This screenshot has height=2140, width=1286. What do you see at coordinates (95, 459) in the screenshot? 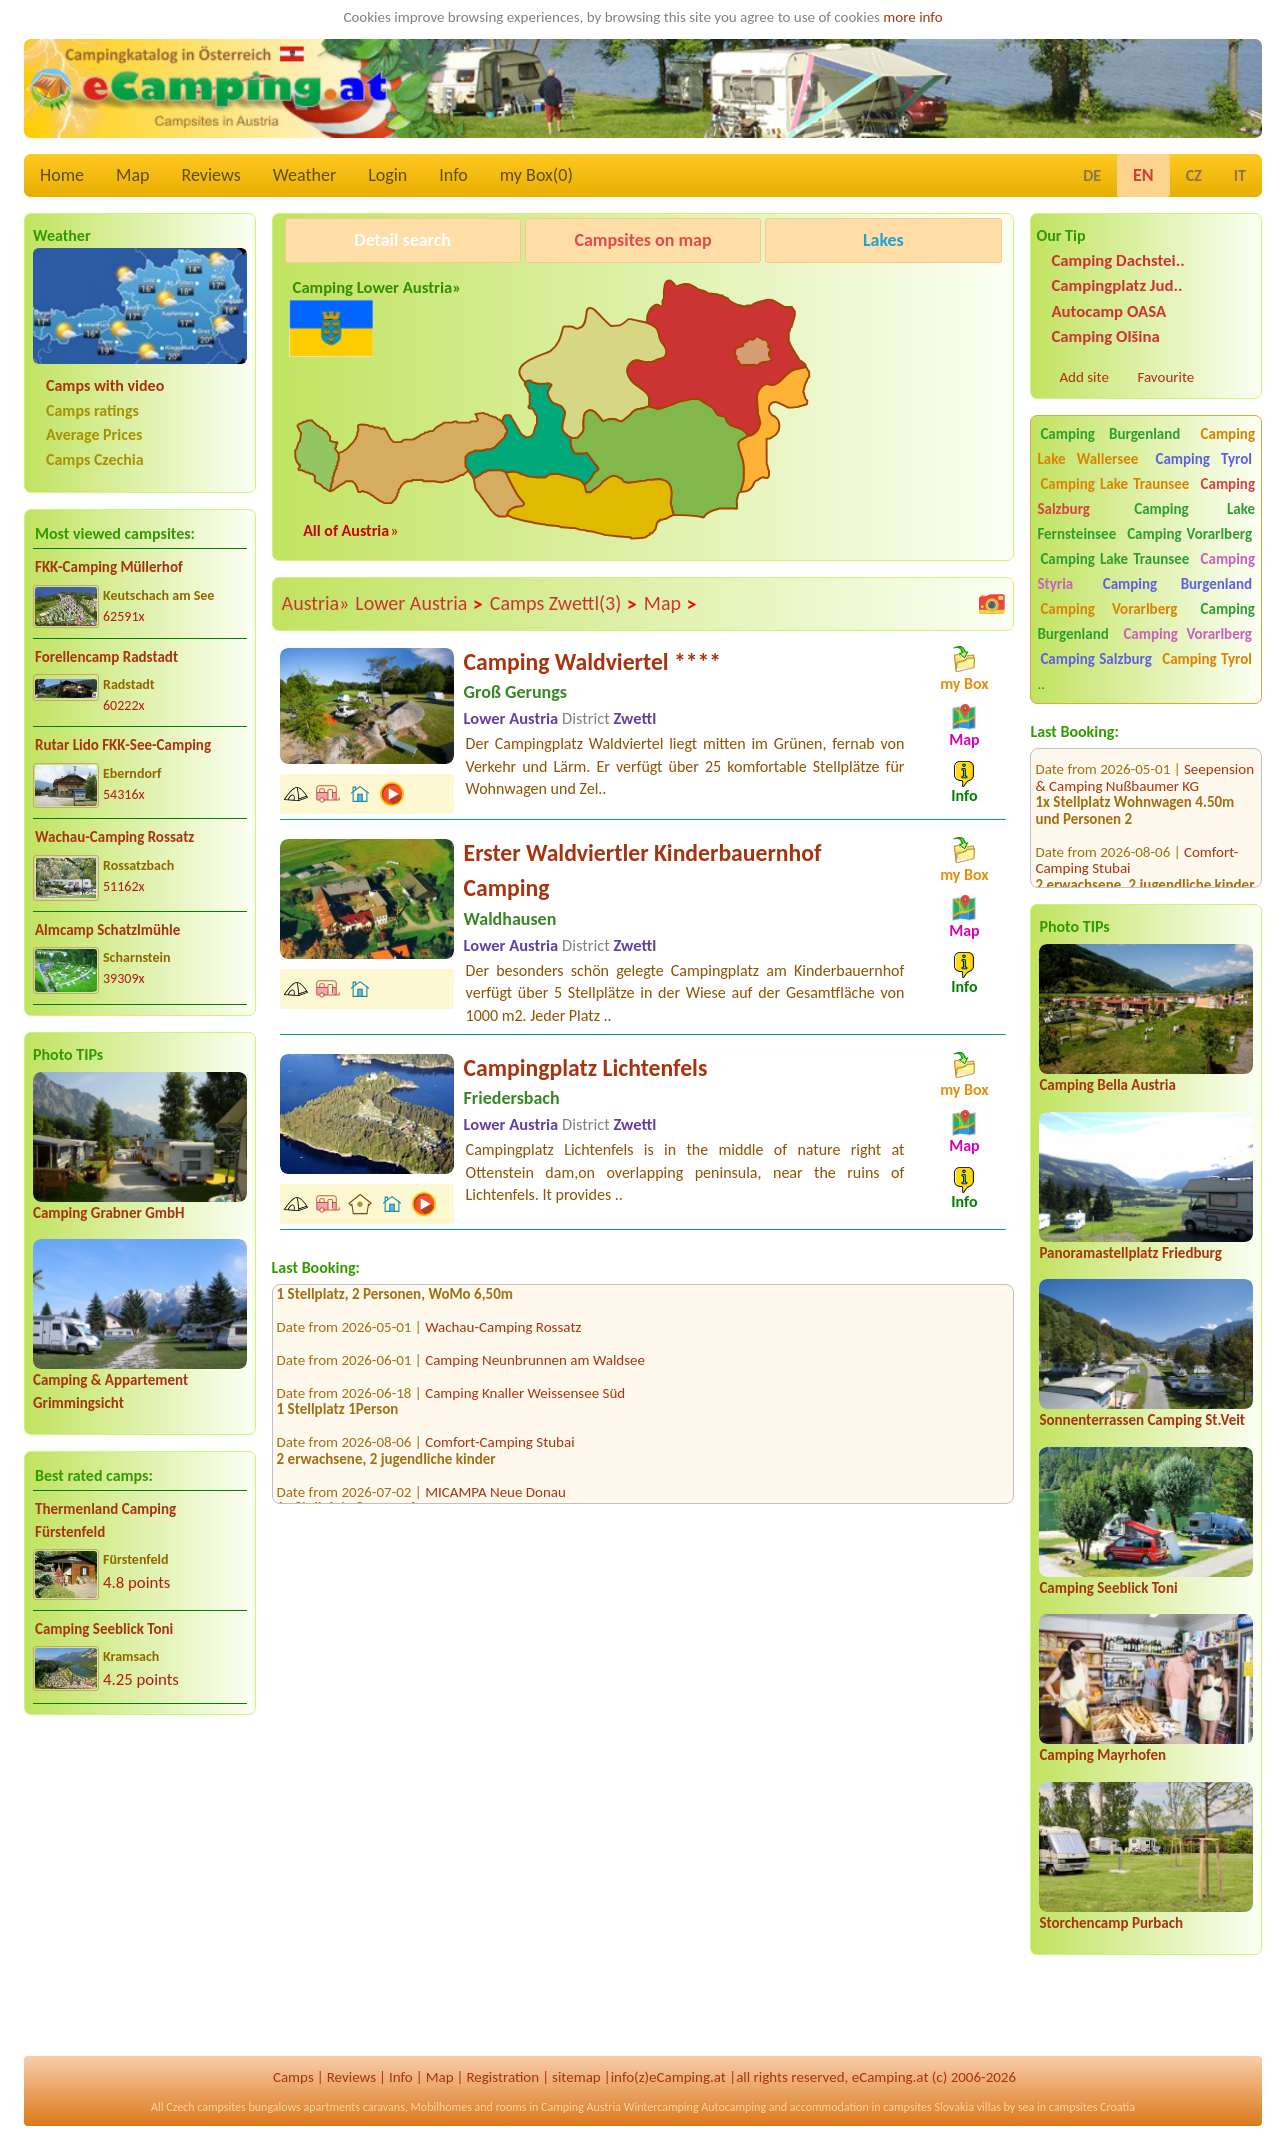
I see `Camps Czechia` at bounding box center [95, 459].